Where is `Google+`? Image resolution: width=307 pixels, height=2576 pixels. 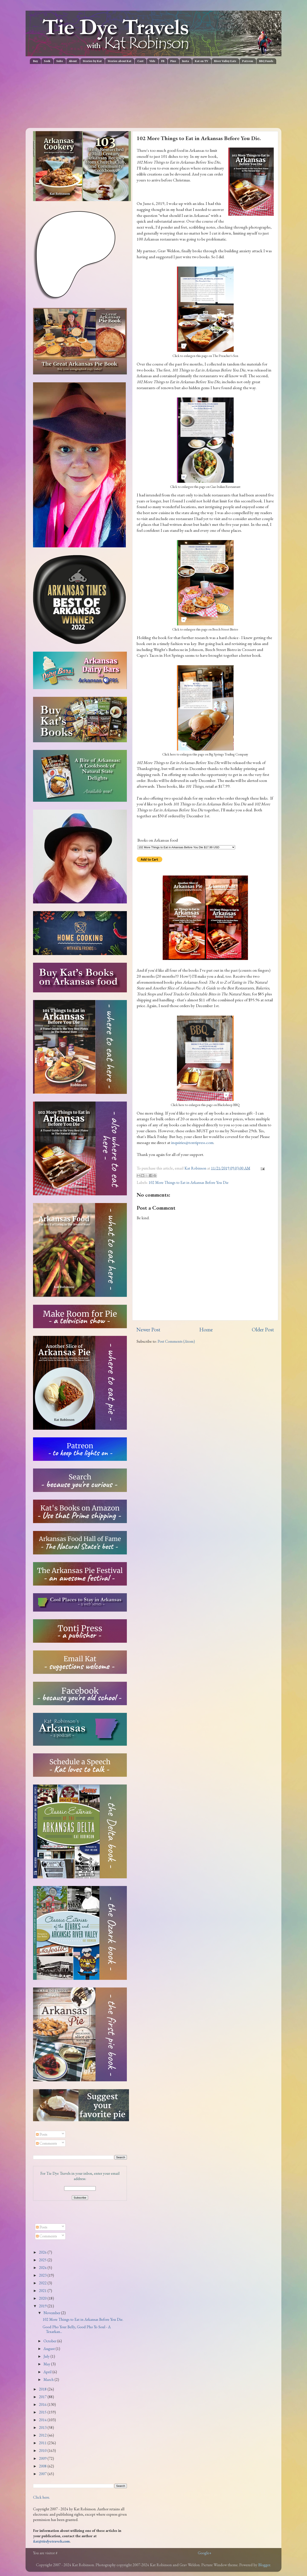 Google+ is located at coordinates (204, 2552).